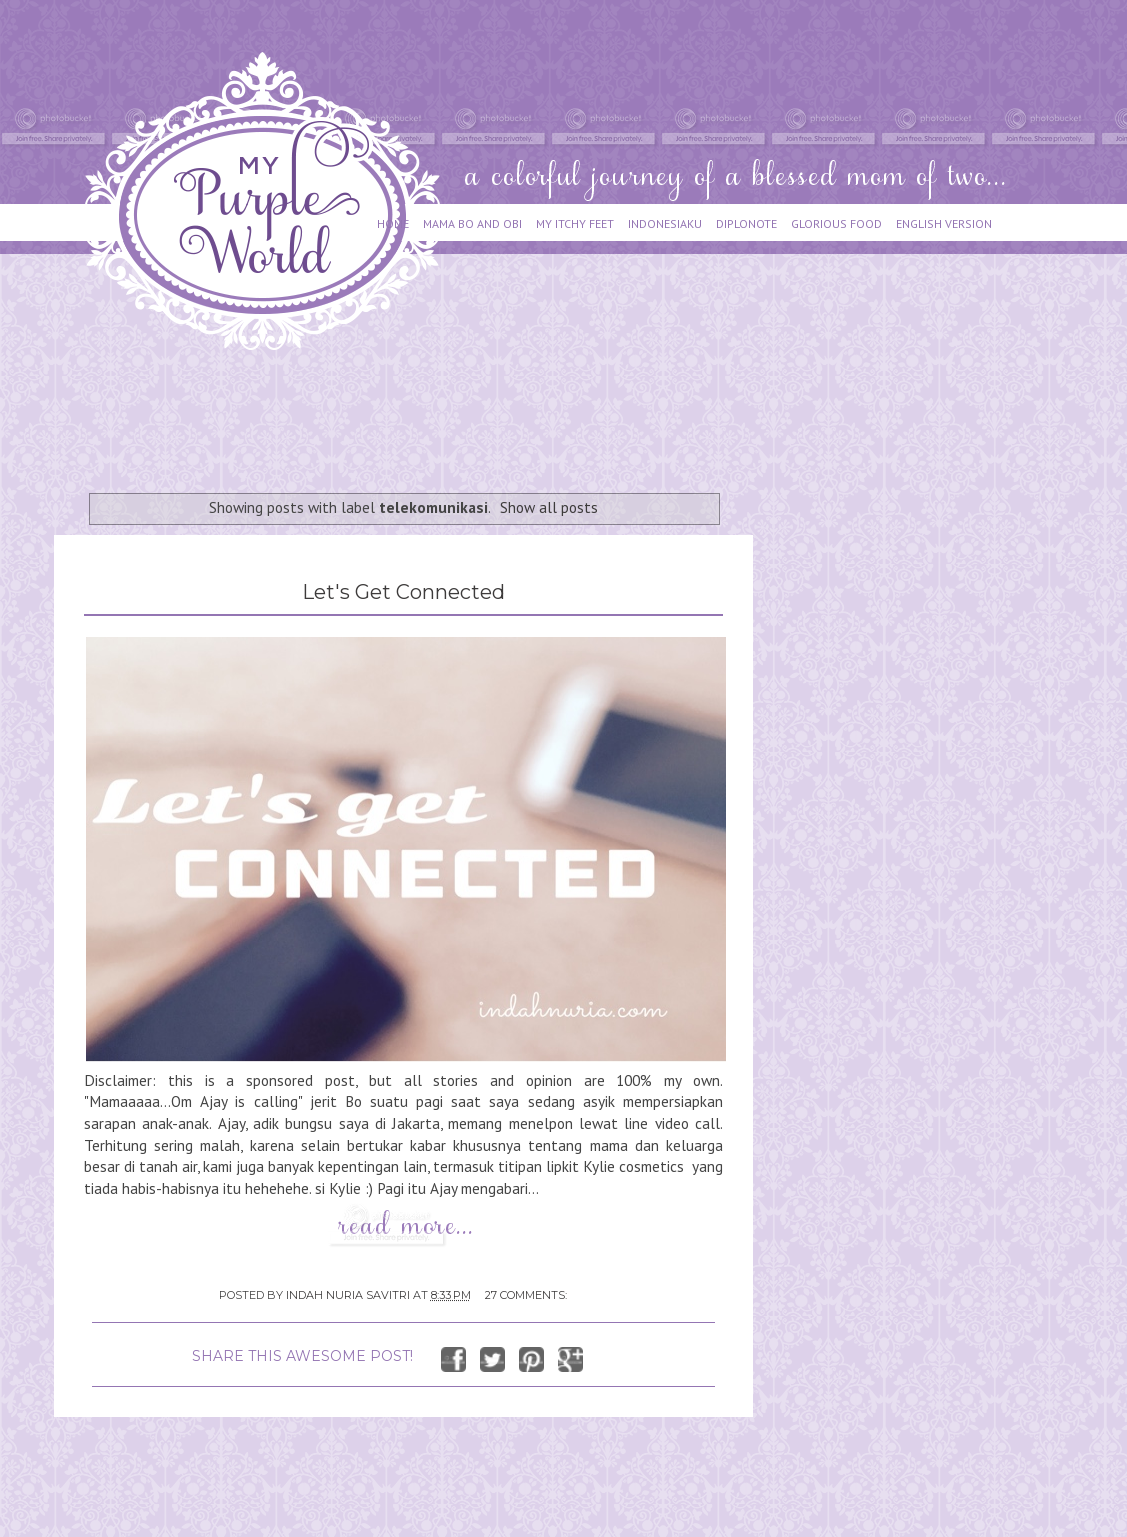  I want to click on 27 comments:, so click(526, 1295).